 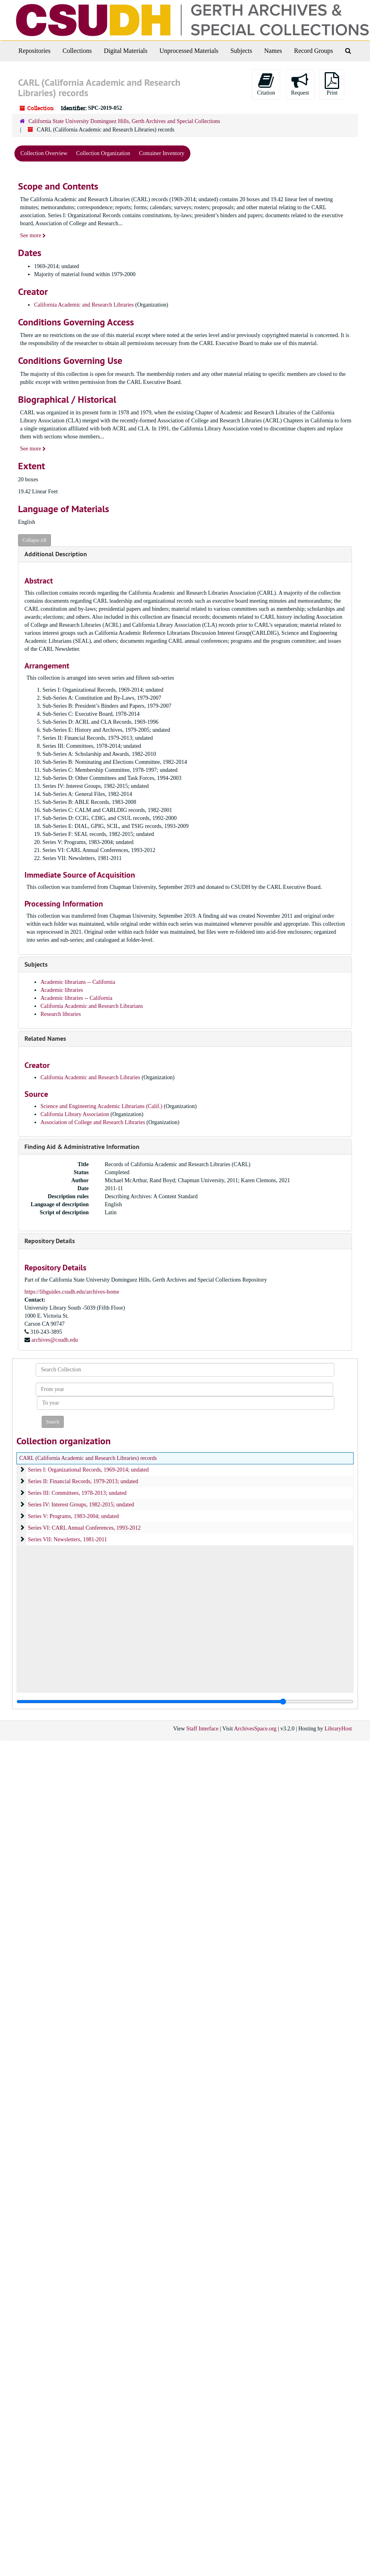 What do you see at coordinates (77, 1493) in the screenshot?
I see `Series III: Committees, 1978-2013; undated` at bounding box center [77, 1493].